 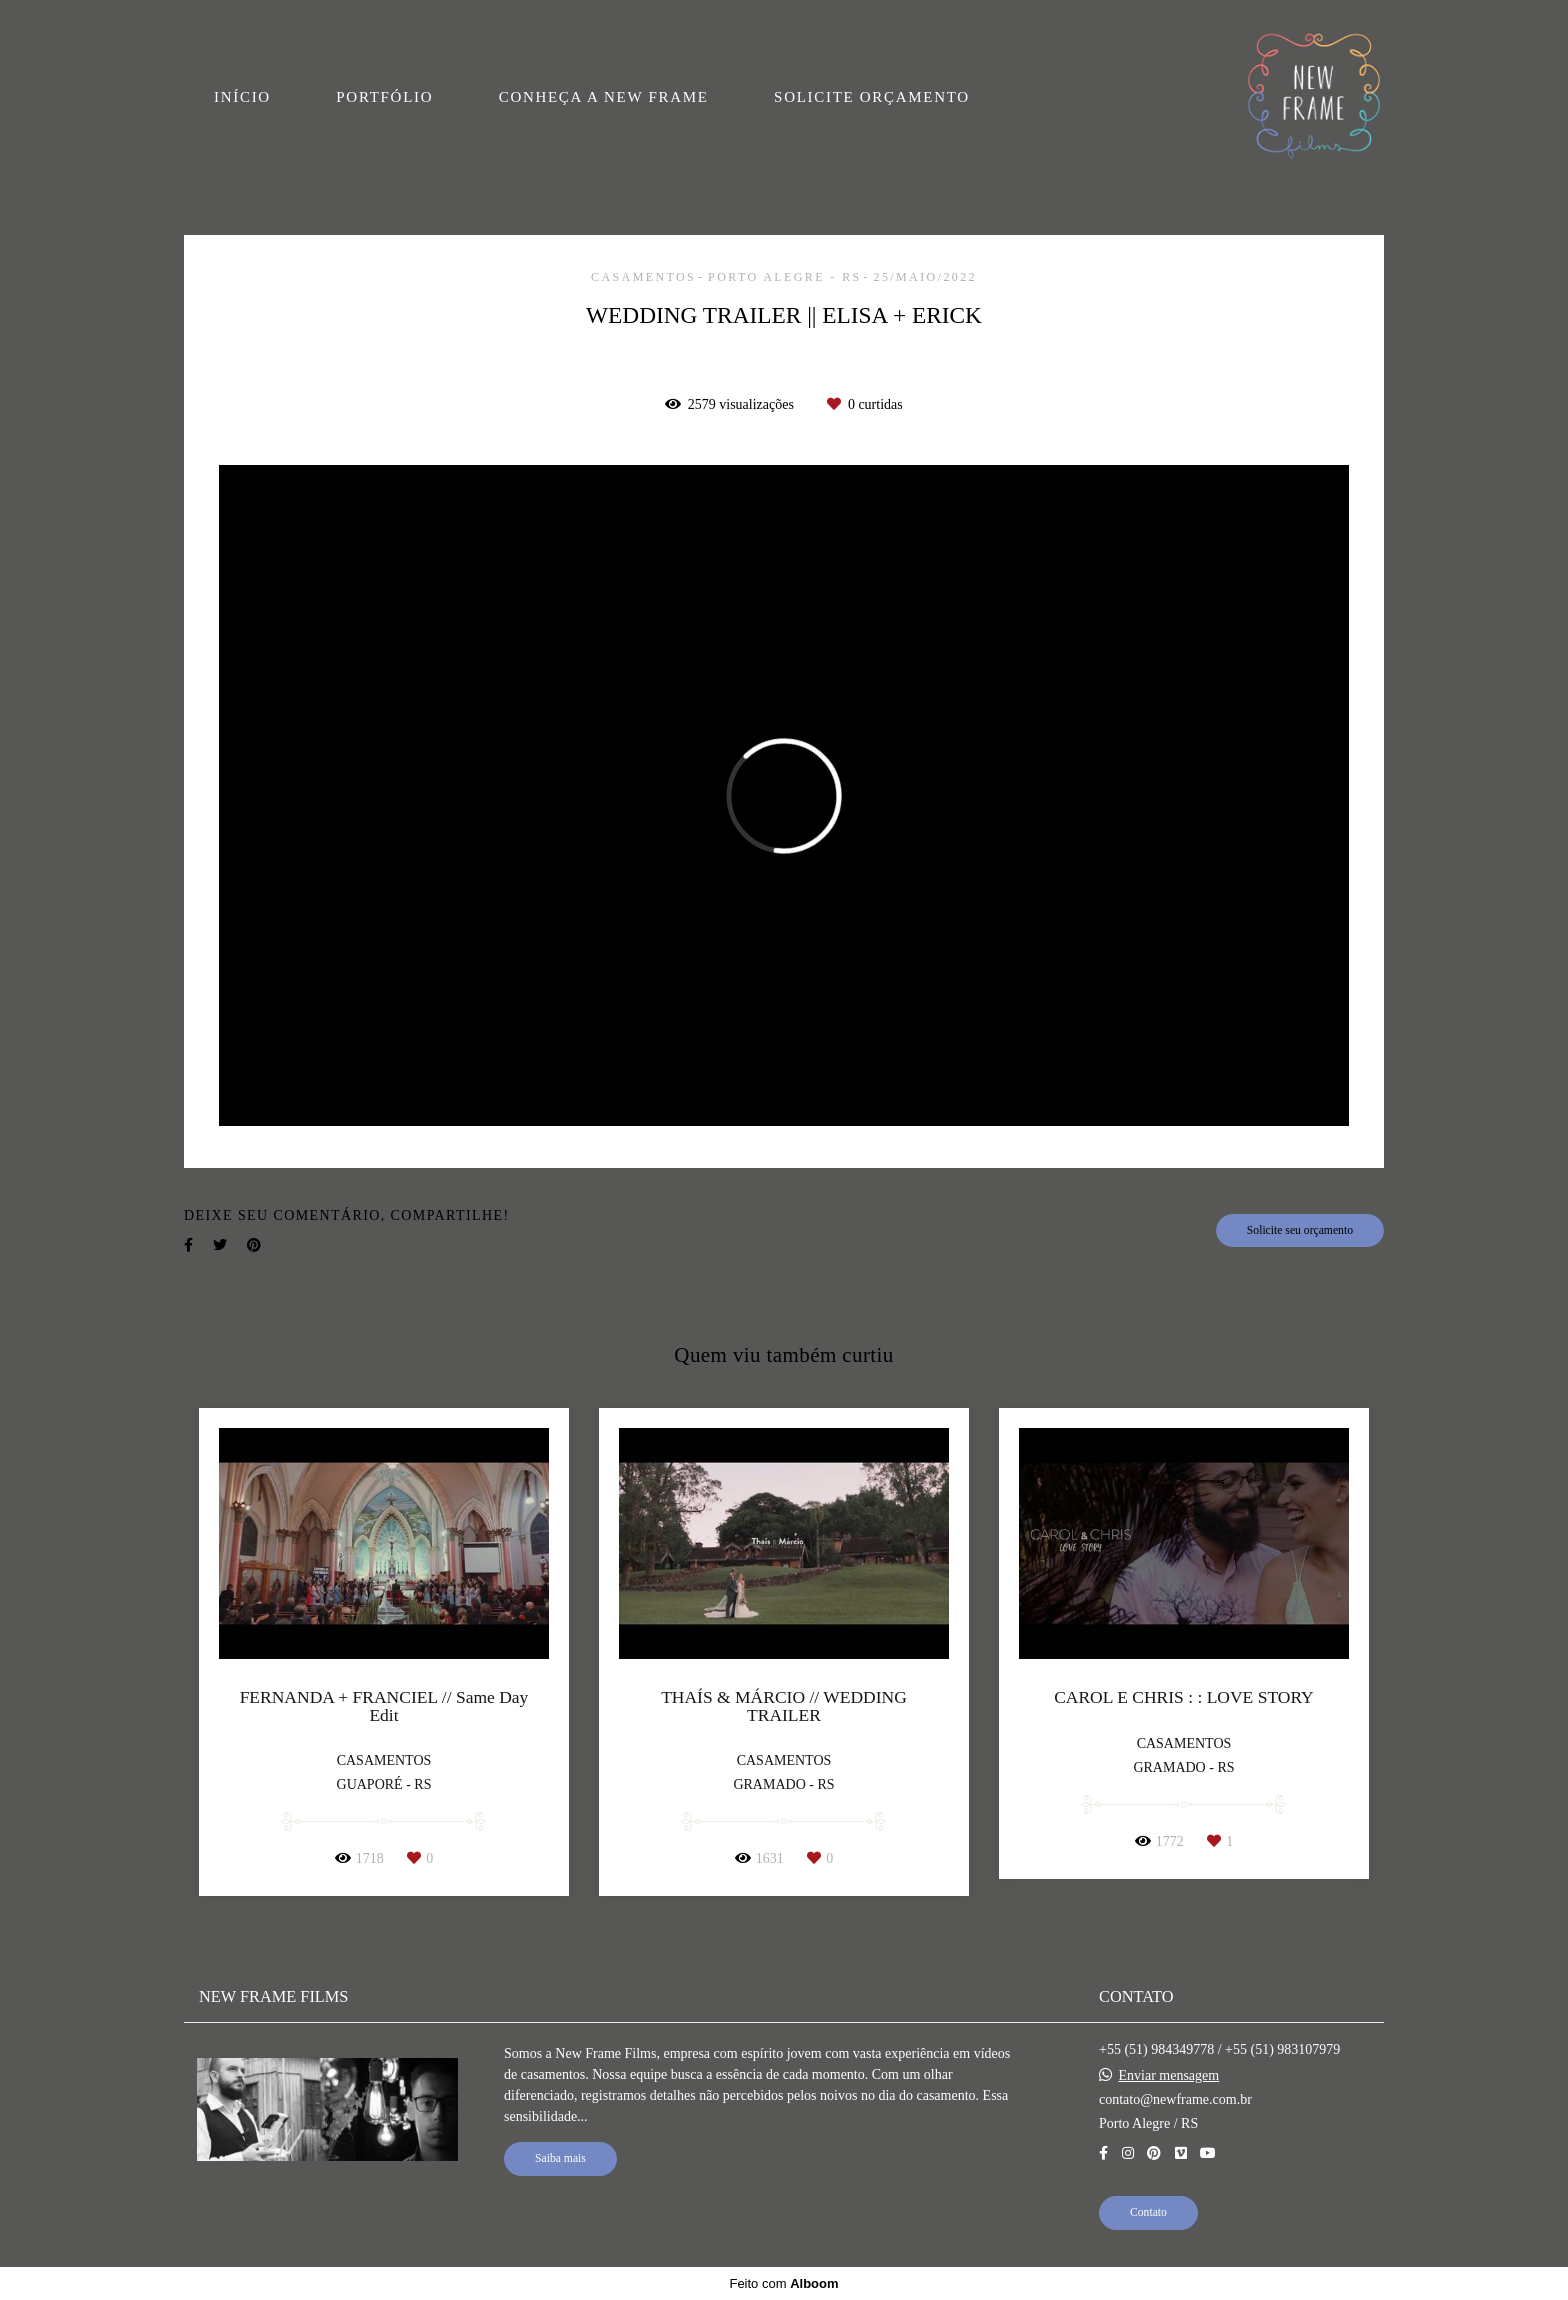 What do you see at coordinates (1169, 2076) in the screenshot?
I see `Enviar mensagem` at bounding box center [1169, 2076].